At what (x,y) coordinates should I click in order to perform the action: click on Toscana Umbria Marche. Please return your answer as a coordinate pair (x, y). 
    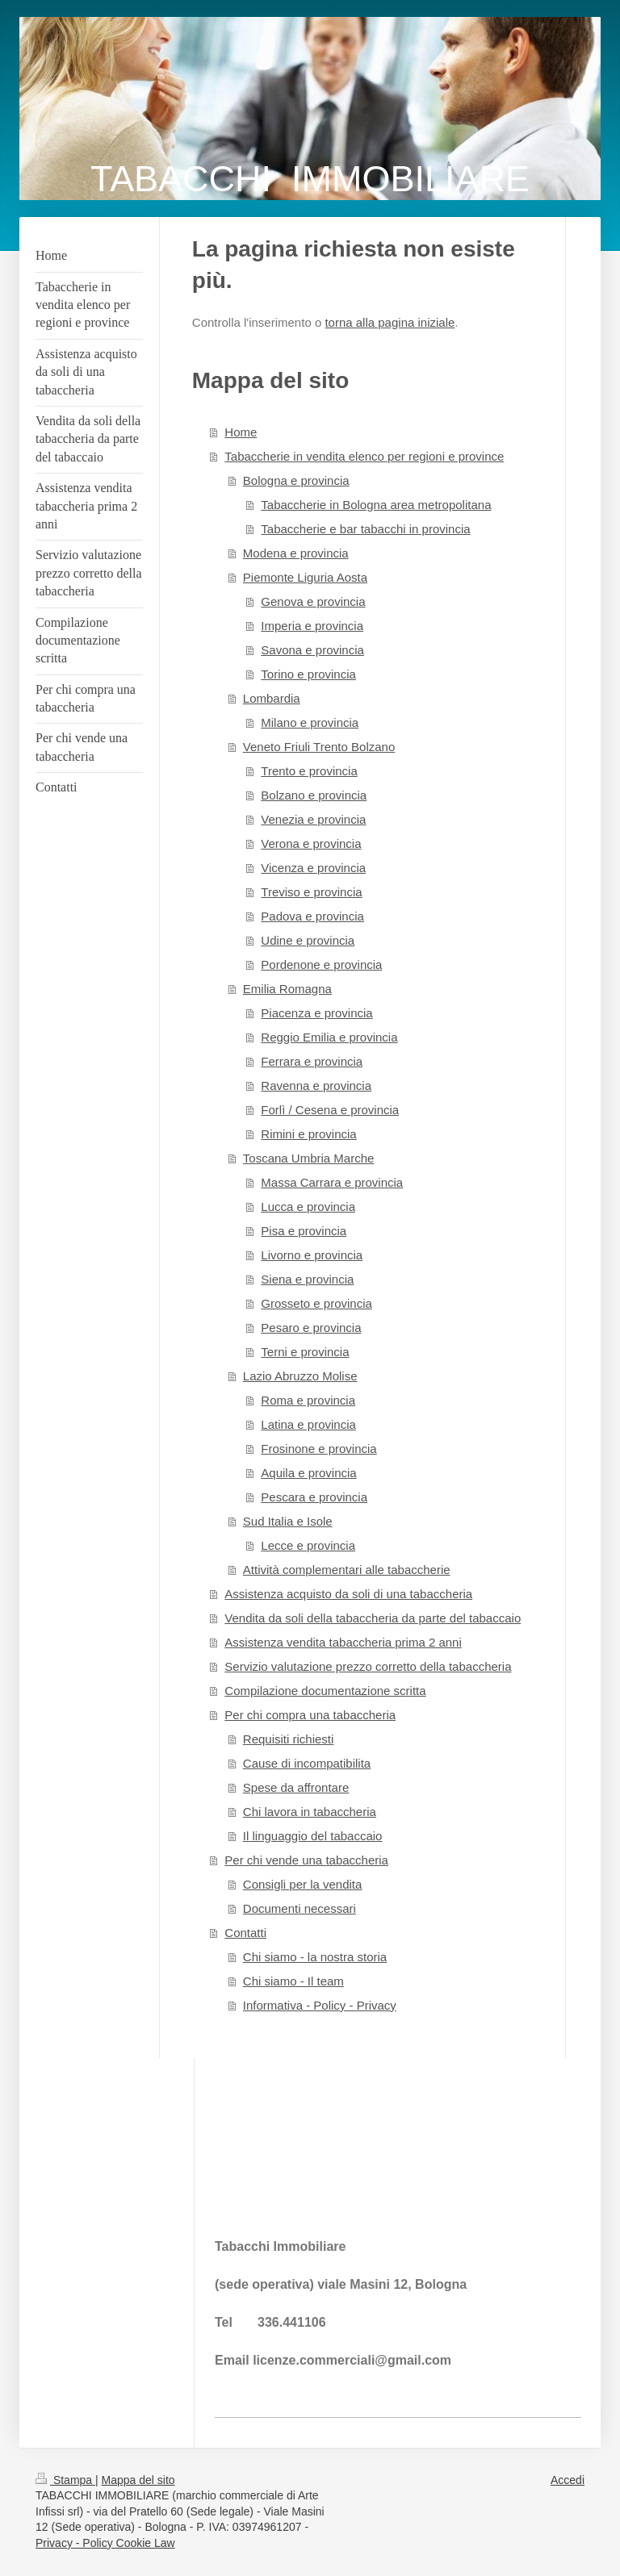
    Looking at the image, I should click on (309, 1158).